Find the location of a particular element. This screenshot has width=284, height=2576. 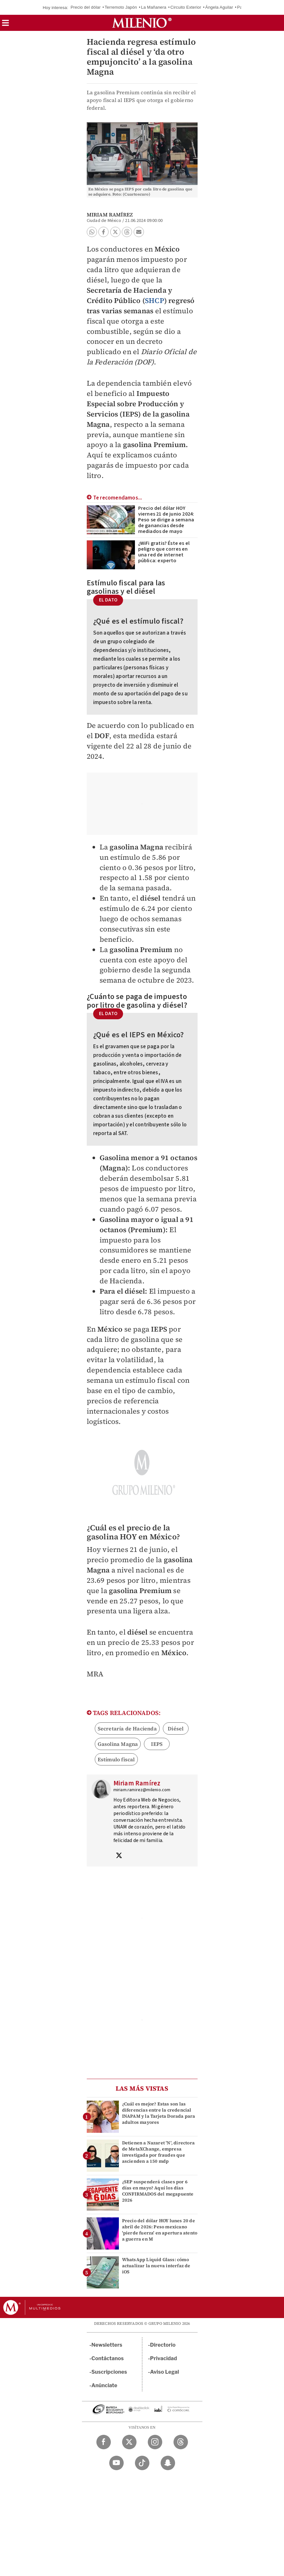

[Instagram Milenio Diario] is located at coordinates (155, 2442).